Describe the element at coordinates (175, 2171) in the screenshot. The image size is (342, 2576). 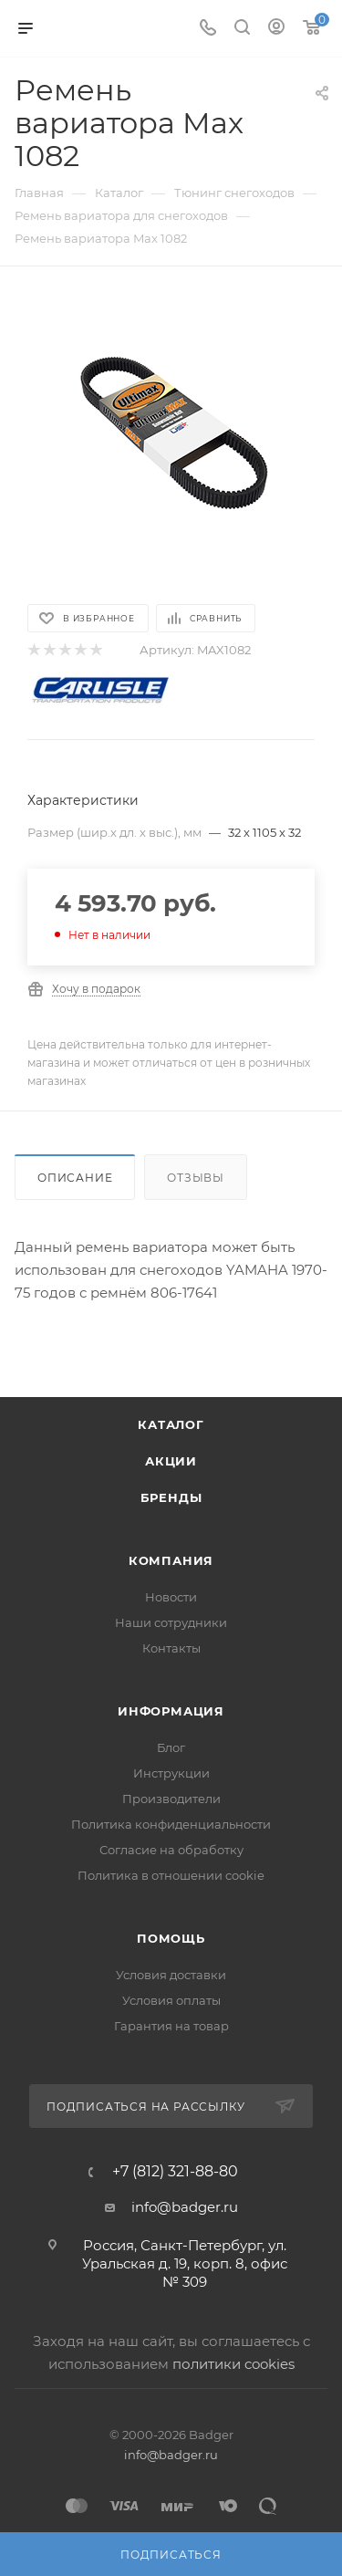
I see `+7 (812) 321-88-80` at that location.